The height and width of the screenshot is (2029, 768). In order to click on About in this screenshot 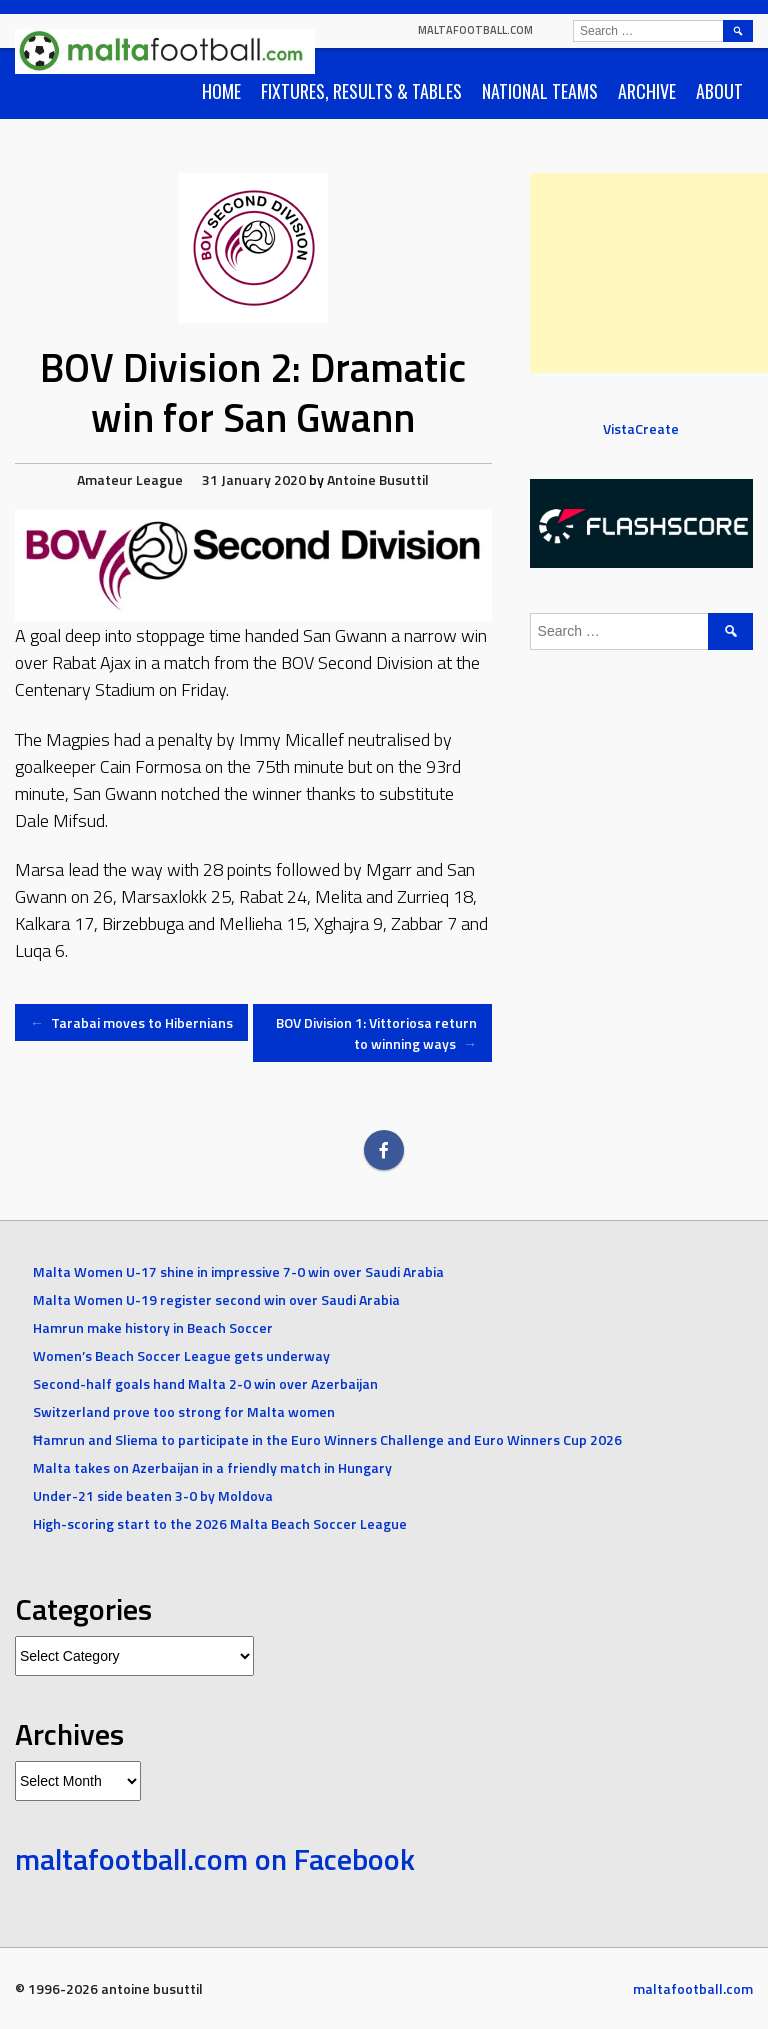, I will do `click(719, 91)`.